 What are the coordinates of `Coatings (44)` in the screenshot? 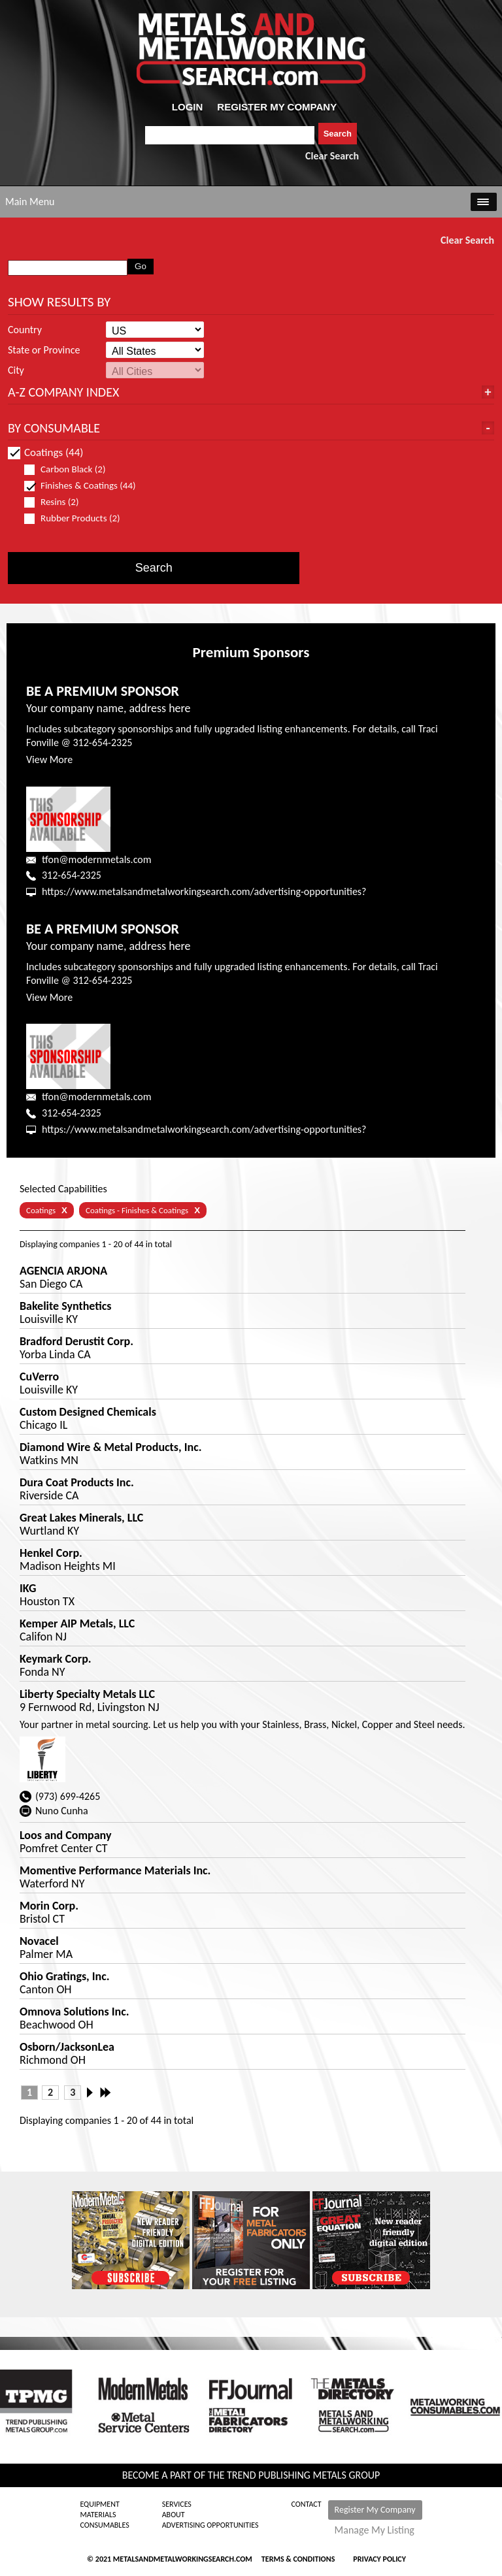 It's located at (45, 452).